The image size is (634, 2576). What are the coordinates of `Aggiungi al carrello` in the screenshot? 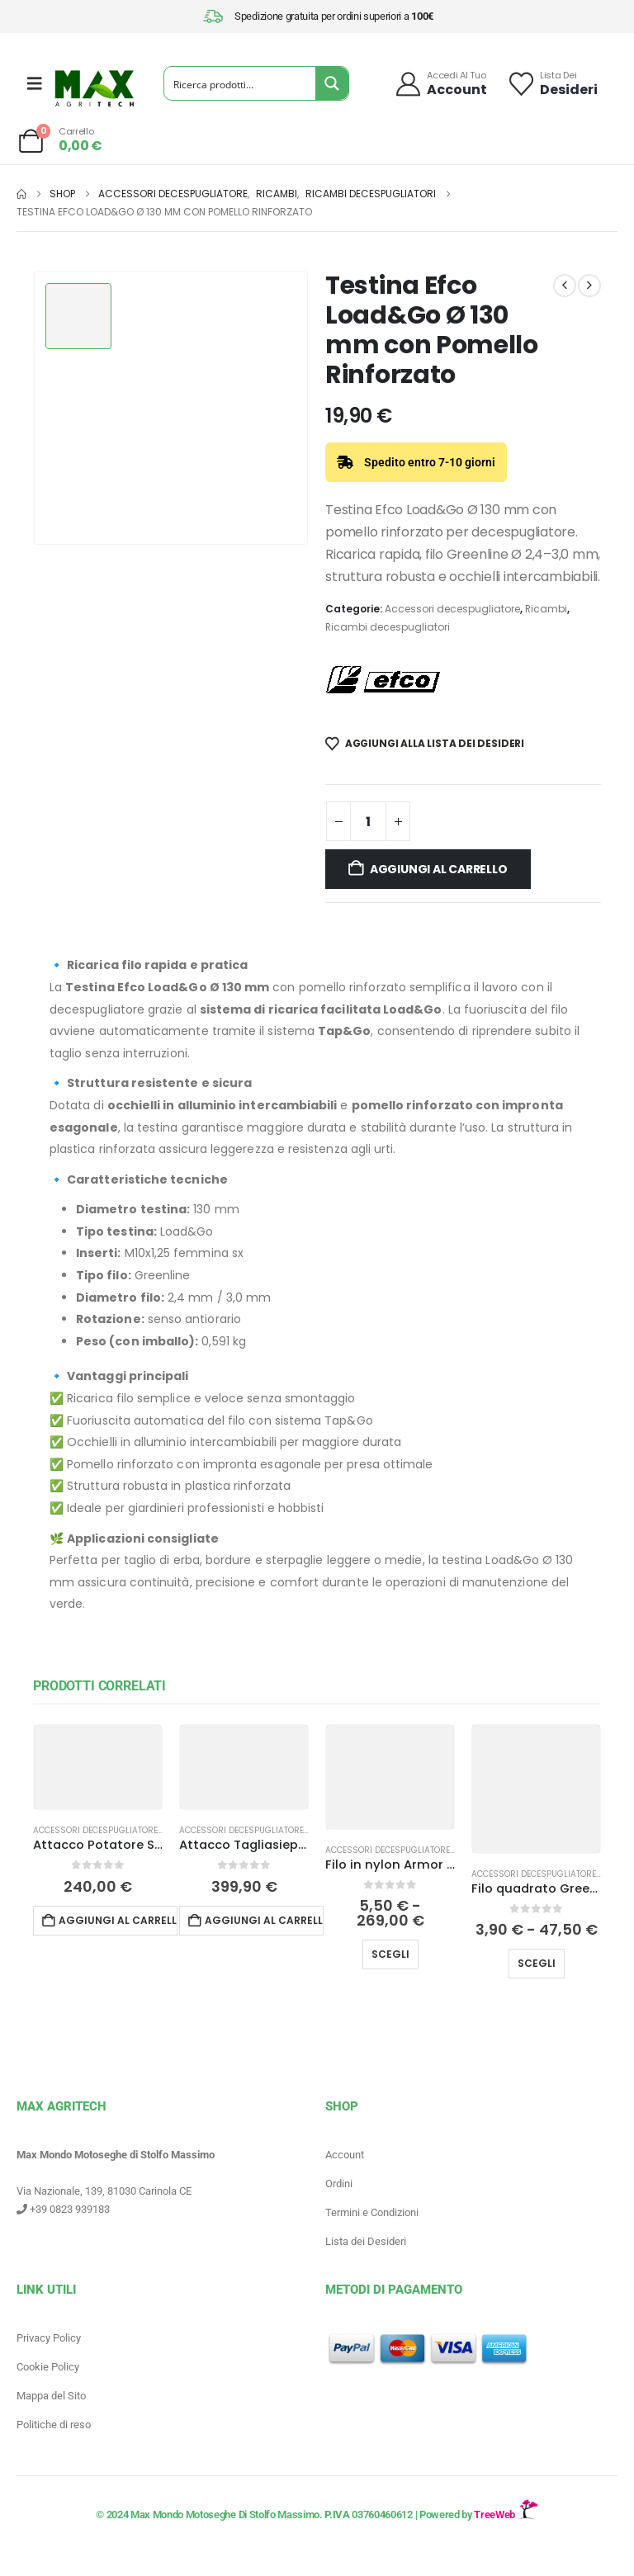 It's located at (439, 869).